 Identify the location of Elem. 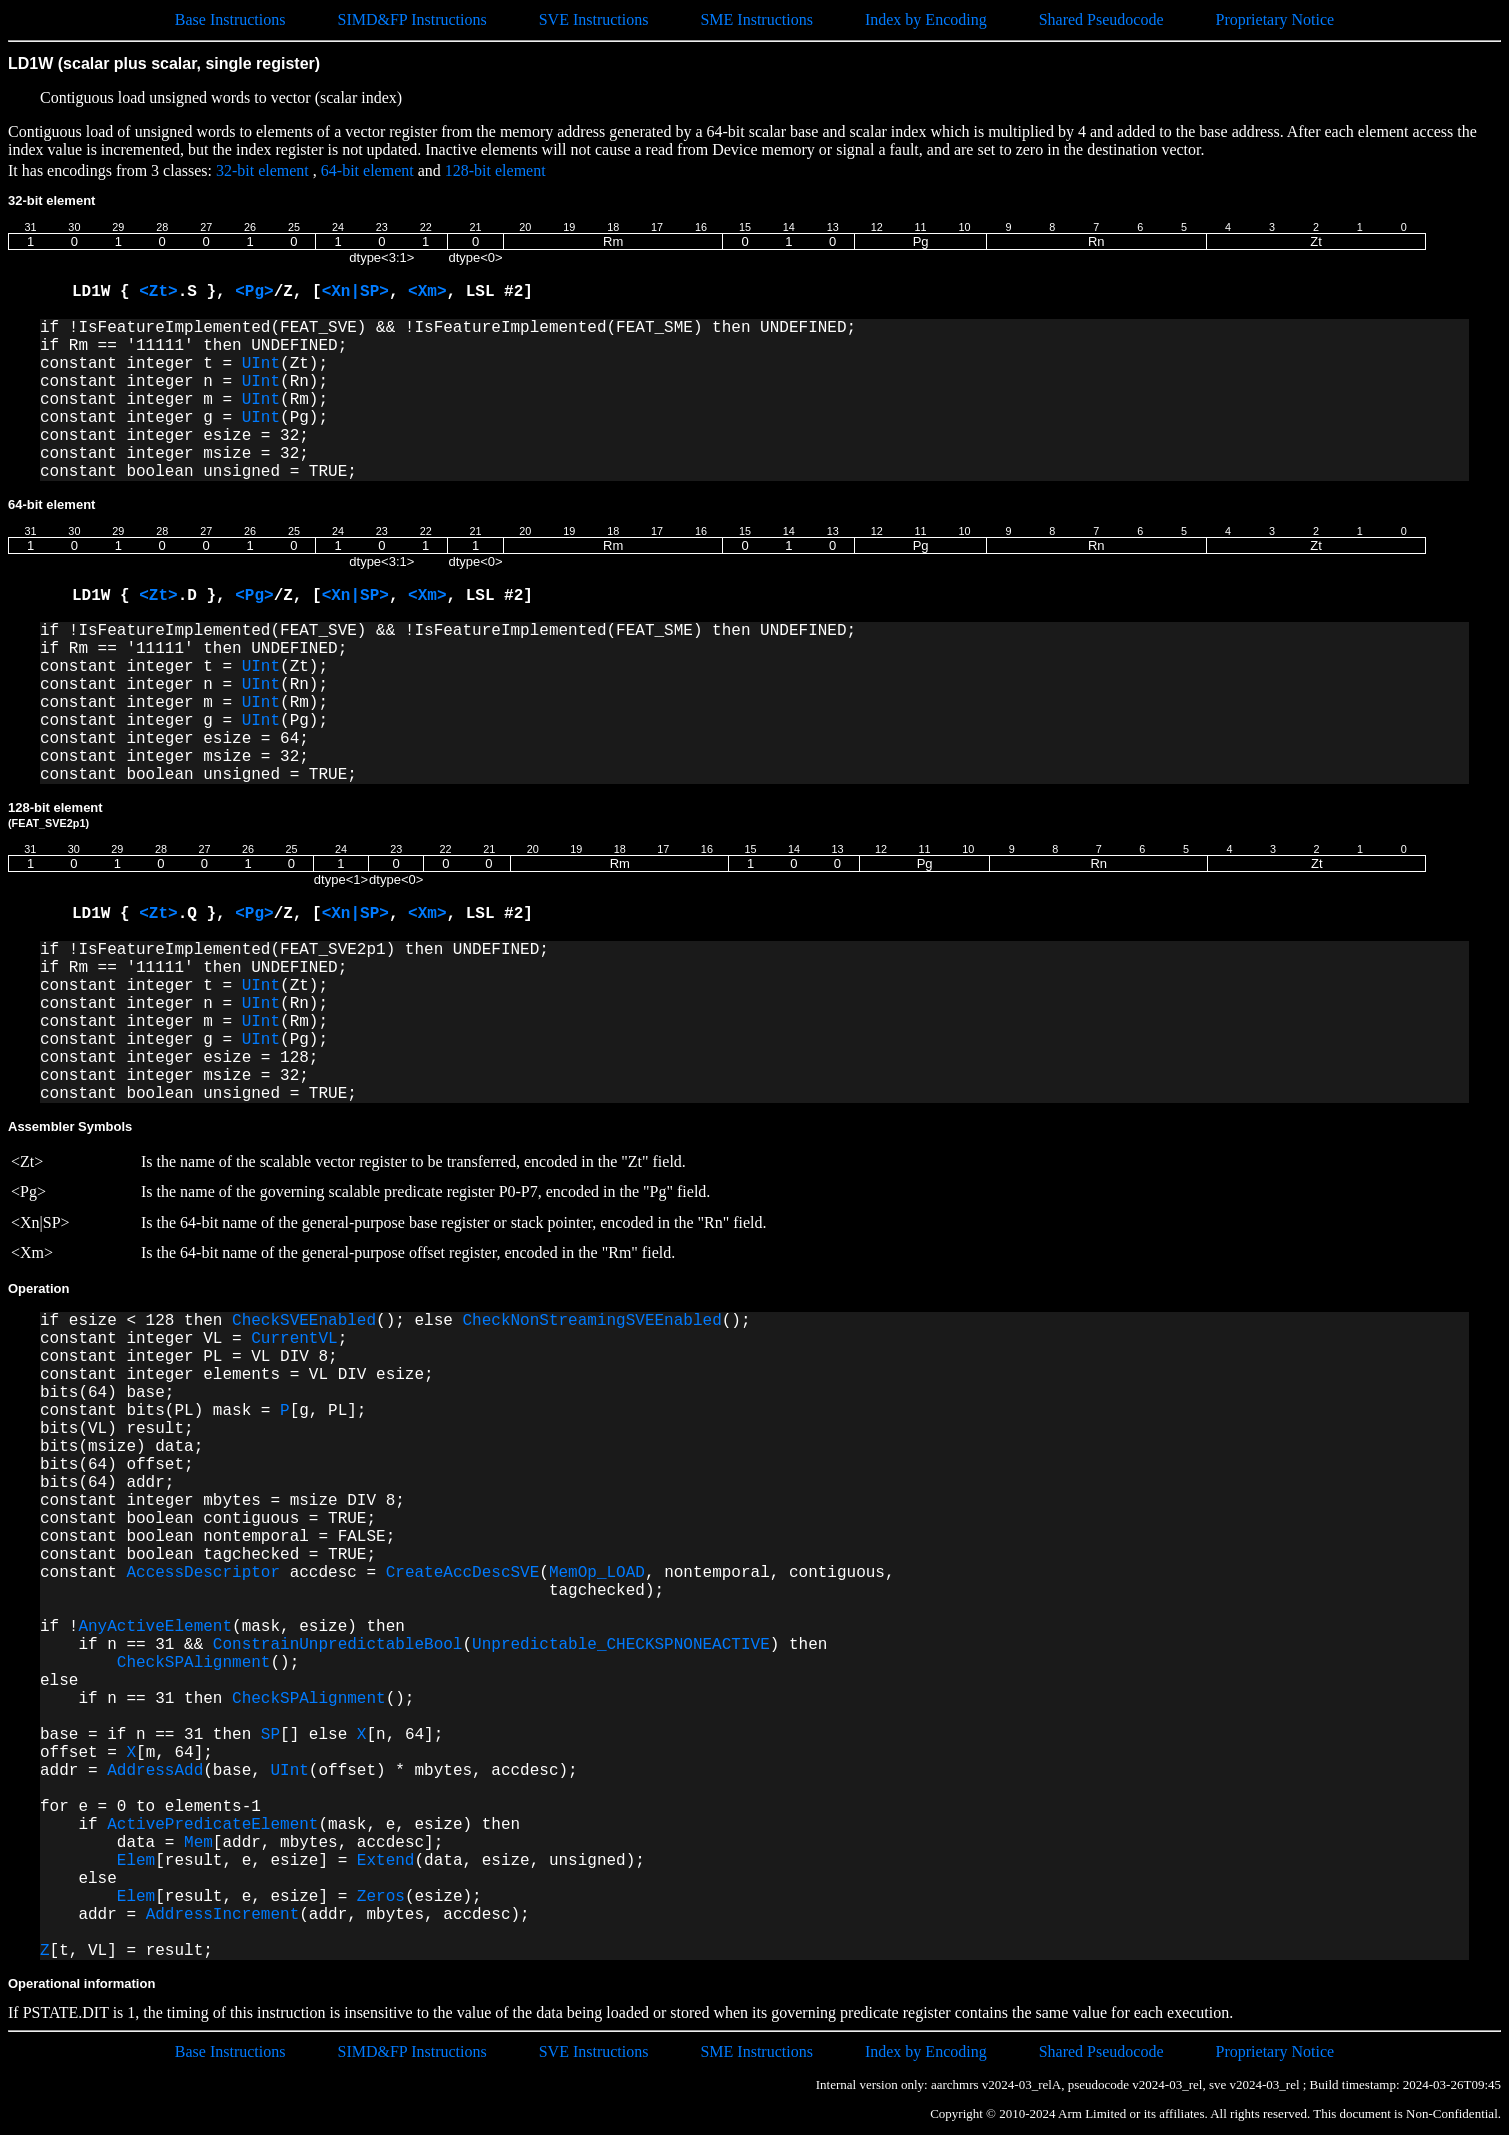
(136, 1861).